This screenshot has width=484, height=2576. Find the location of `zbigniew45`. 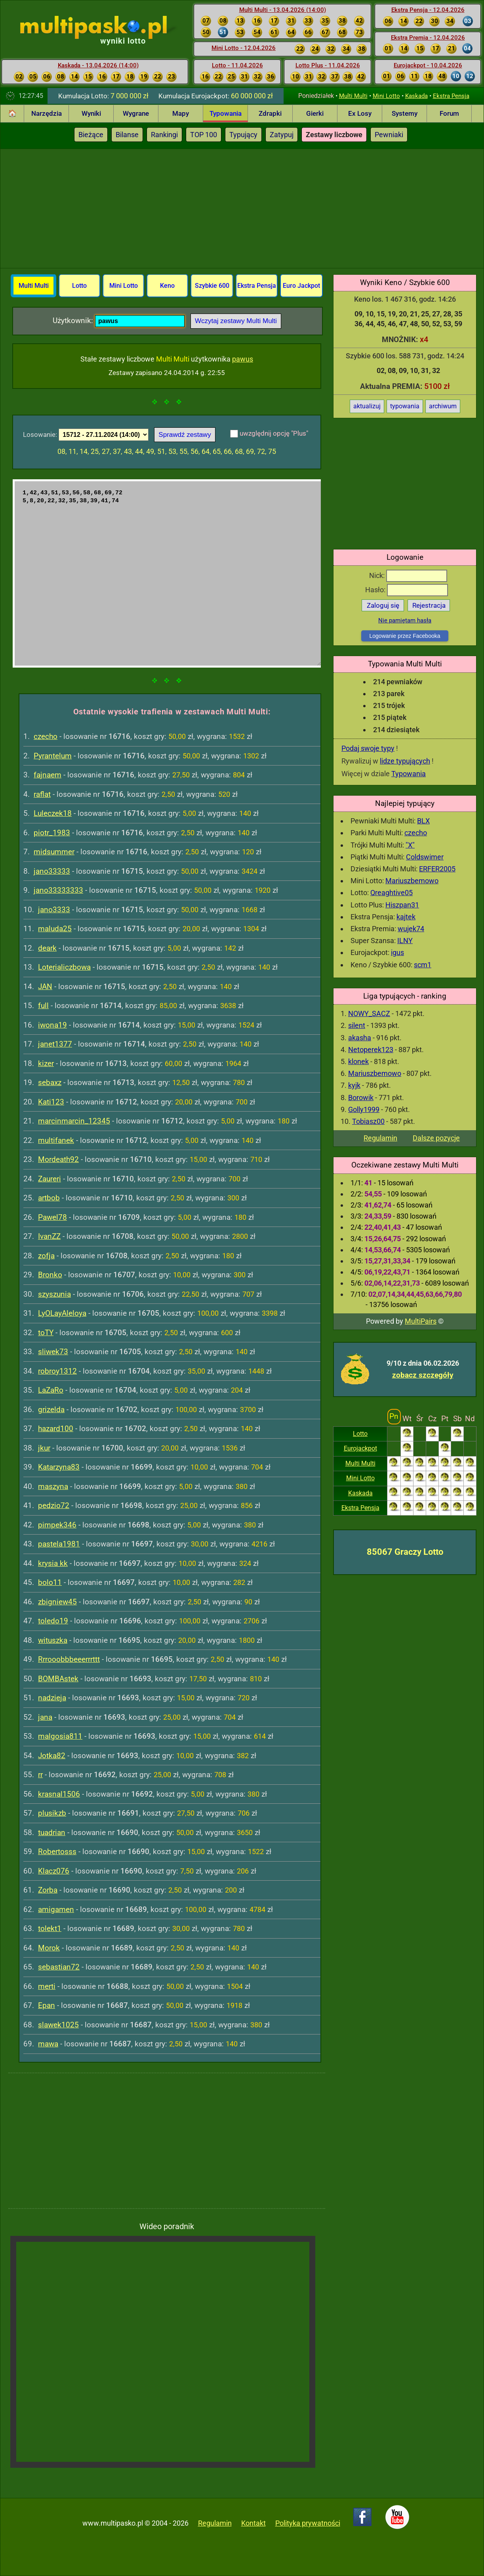

zbigniew45 is located at coordinates (57, 1601).